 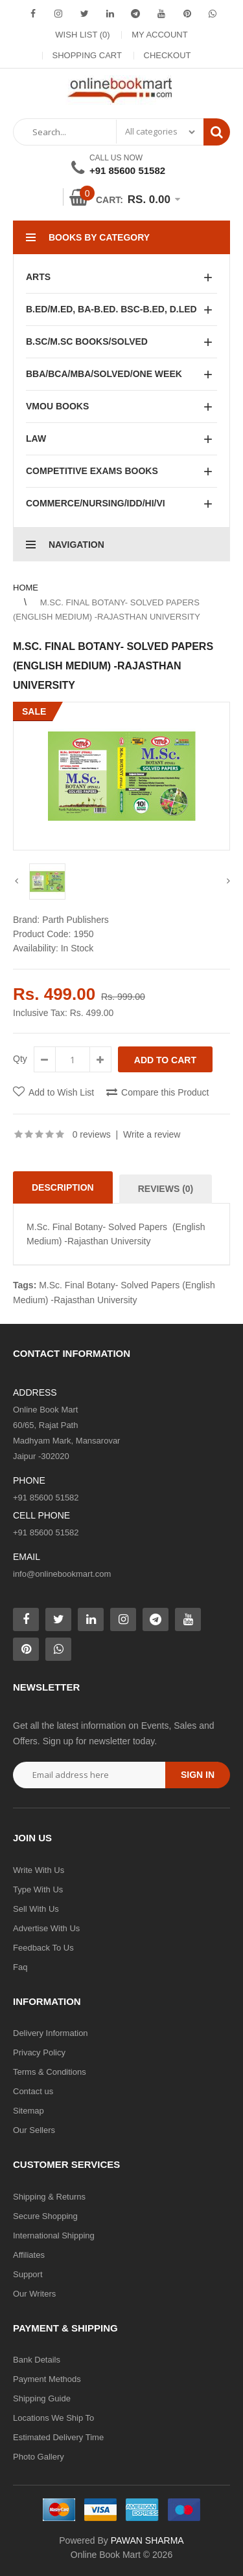 I want to click on Shipping & Returns, so click(x=49, y=2197).